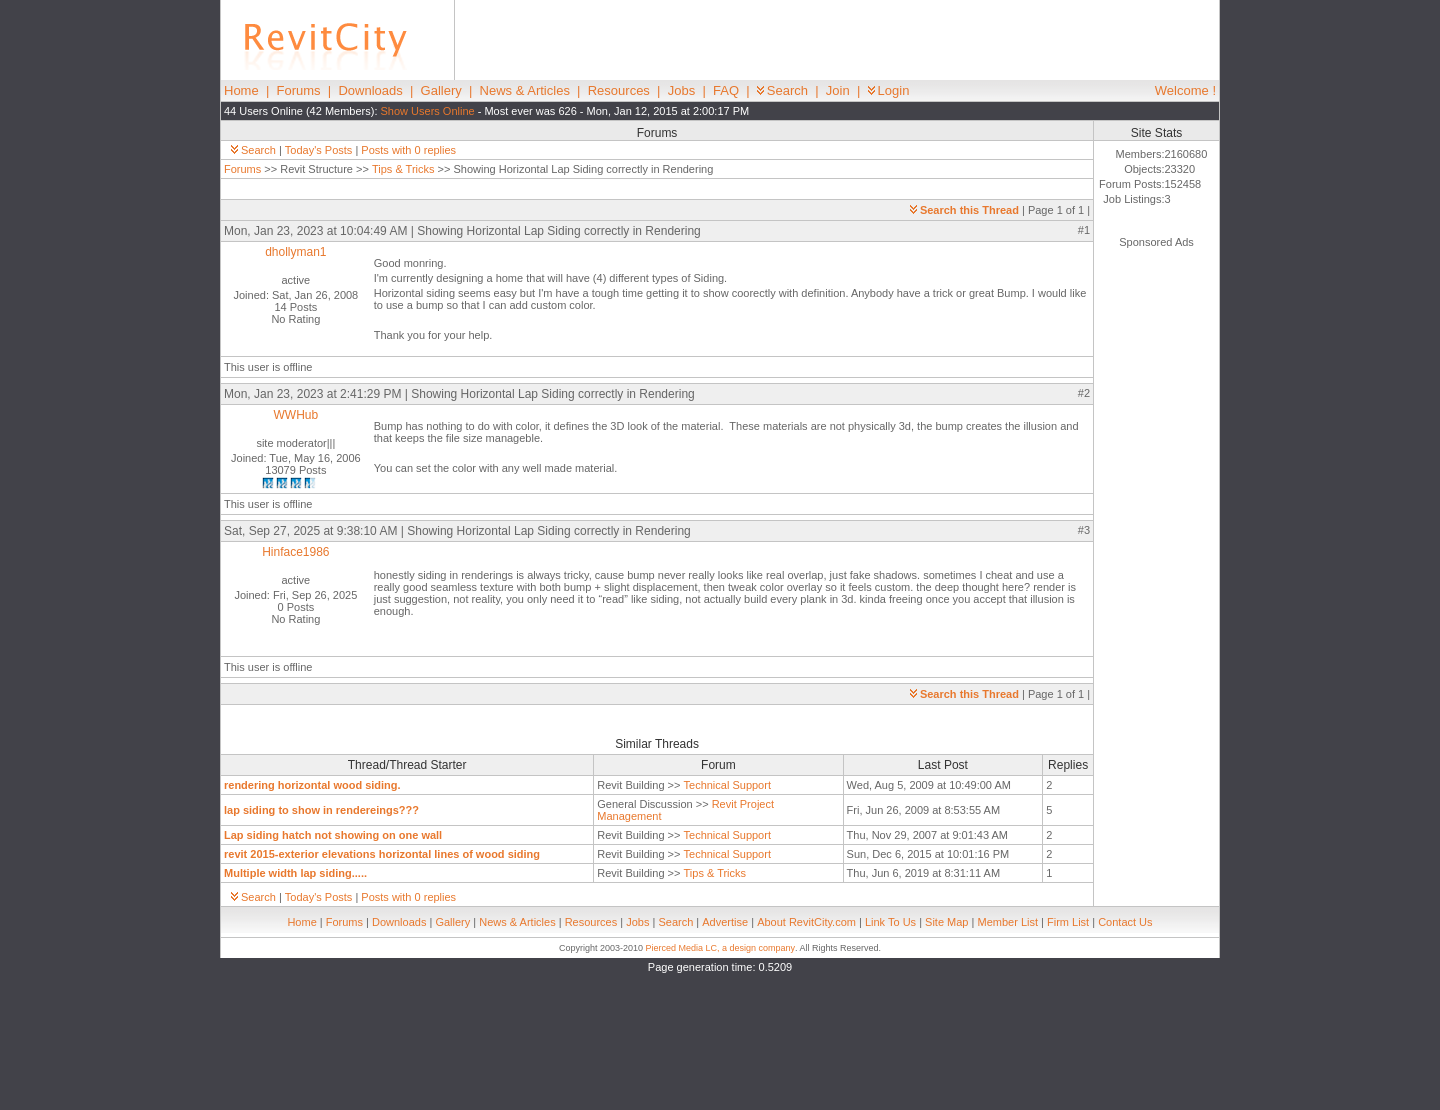 The image size is (1440, 1110). What do you see at coordinates (725, 922) in the screenshot?
I see `Advertise` at bounding box center [725, 922].